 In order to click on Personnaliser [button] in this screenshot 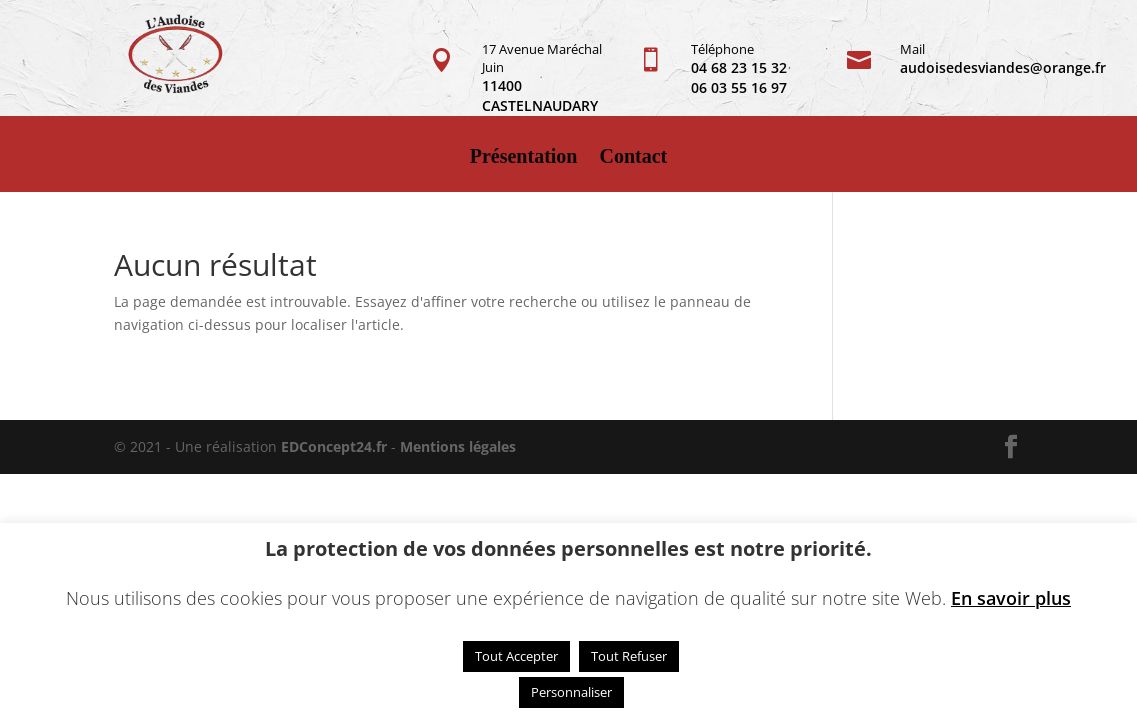, I will do `click(571, 692)`.